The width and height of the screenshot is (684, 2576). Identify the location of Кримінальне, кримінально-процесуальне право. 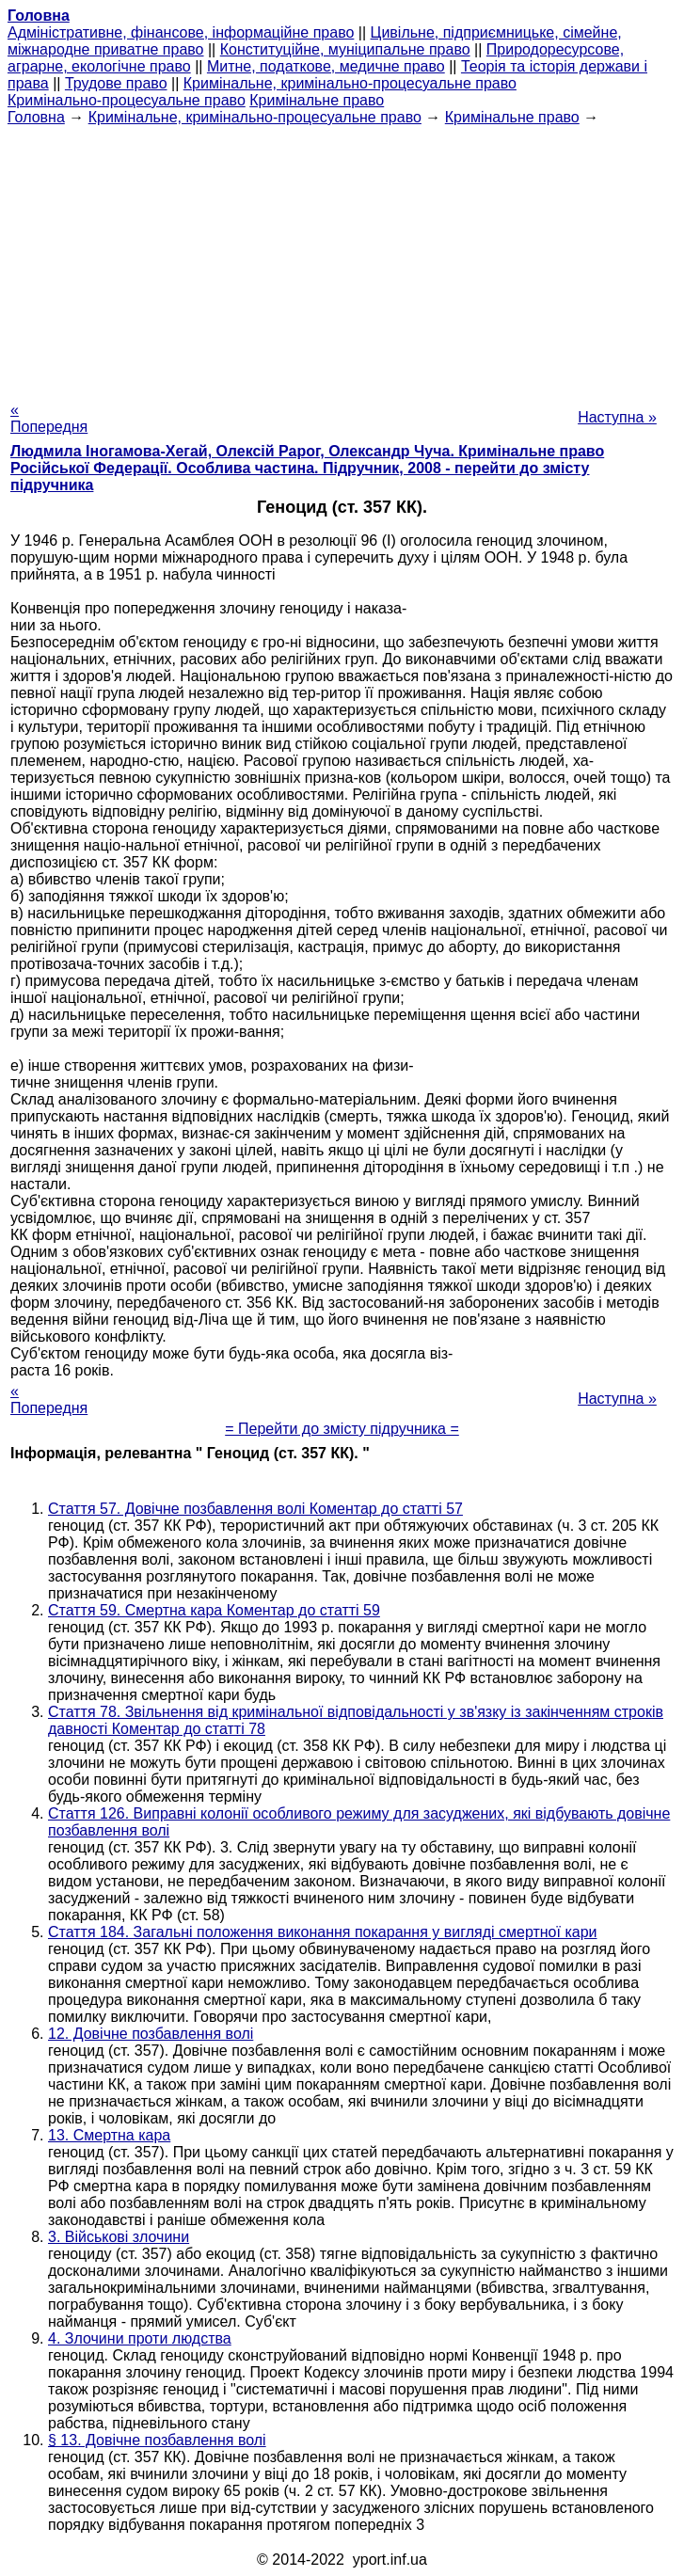
(350, 83).